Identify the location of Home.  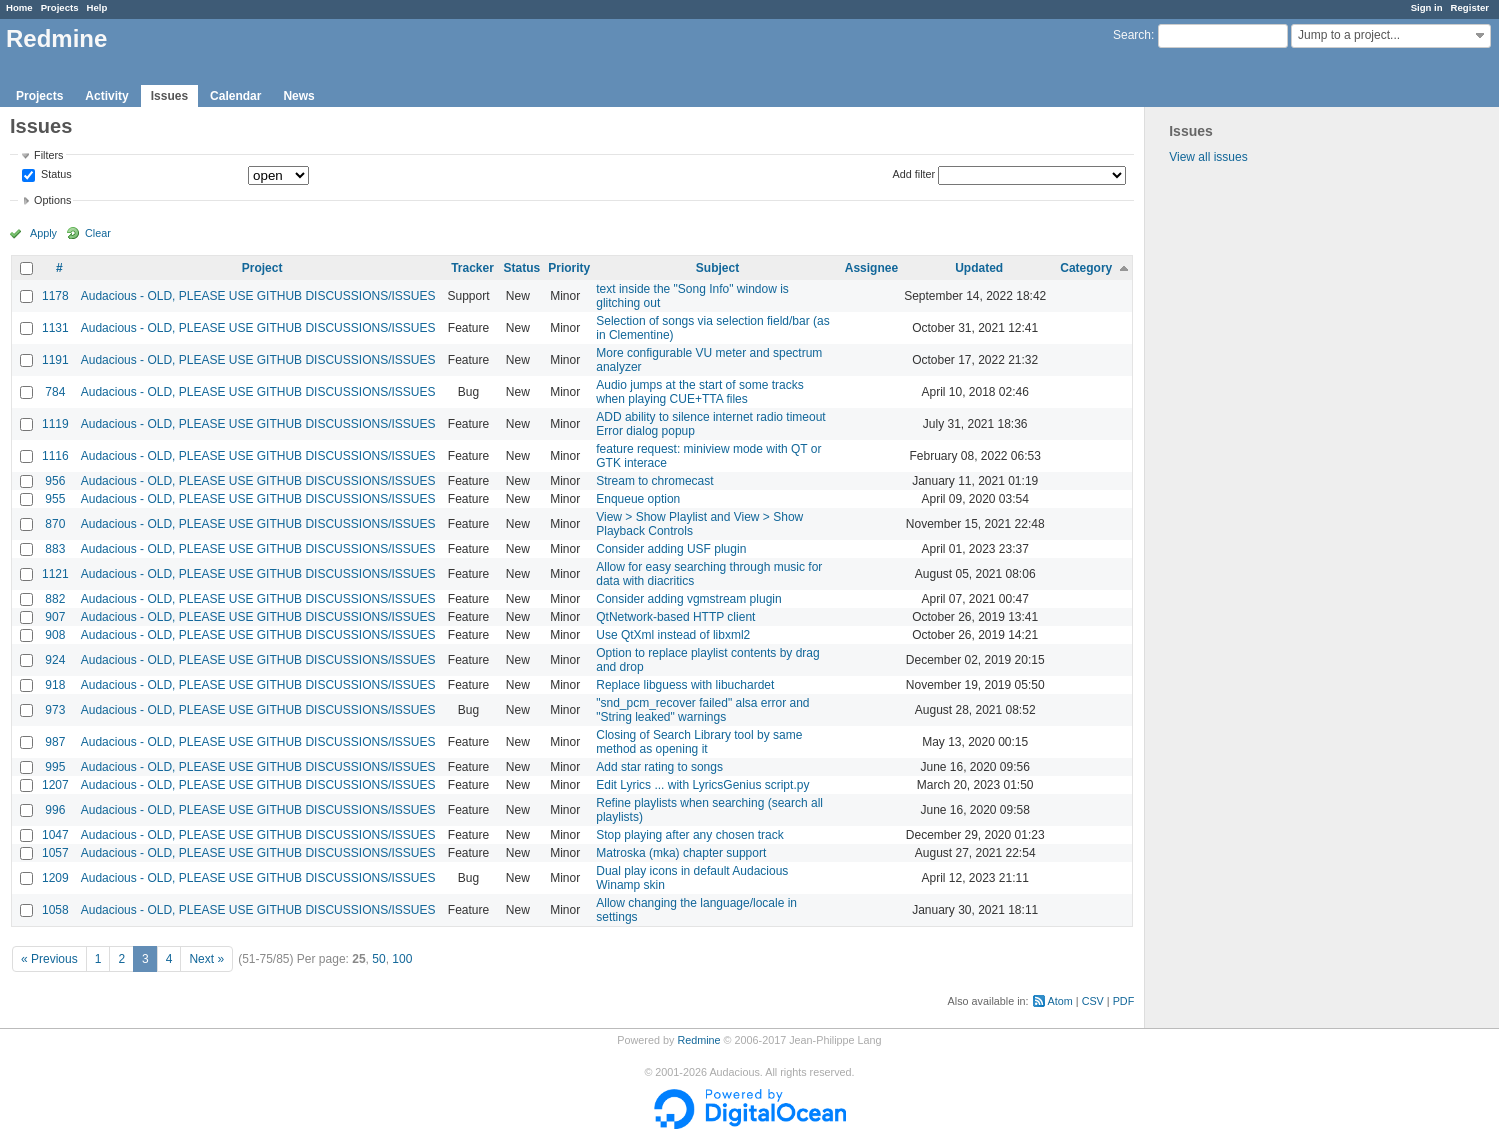
(19, 7).